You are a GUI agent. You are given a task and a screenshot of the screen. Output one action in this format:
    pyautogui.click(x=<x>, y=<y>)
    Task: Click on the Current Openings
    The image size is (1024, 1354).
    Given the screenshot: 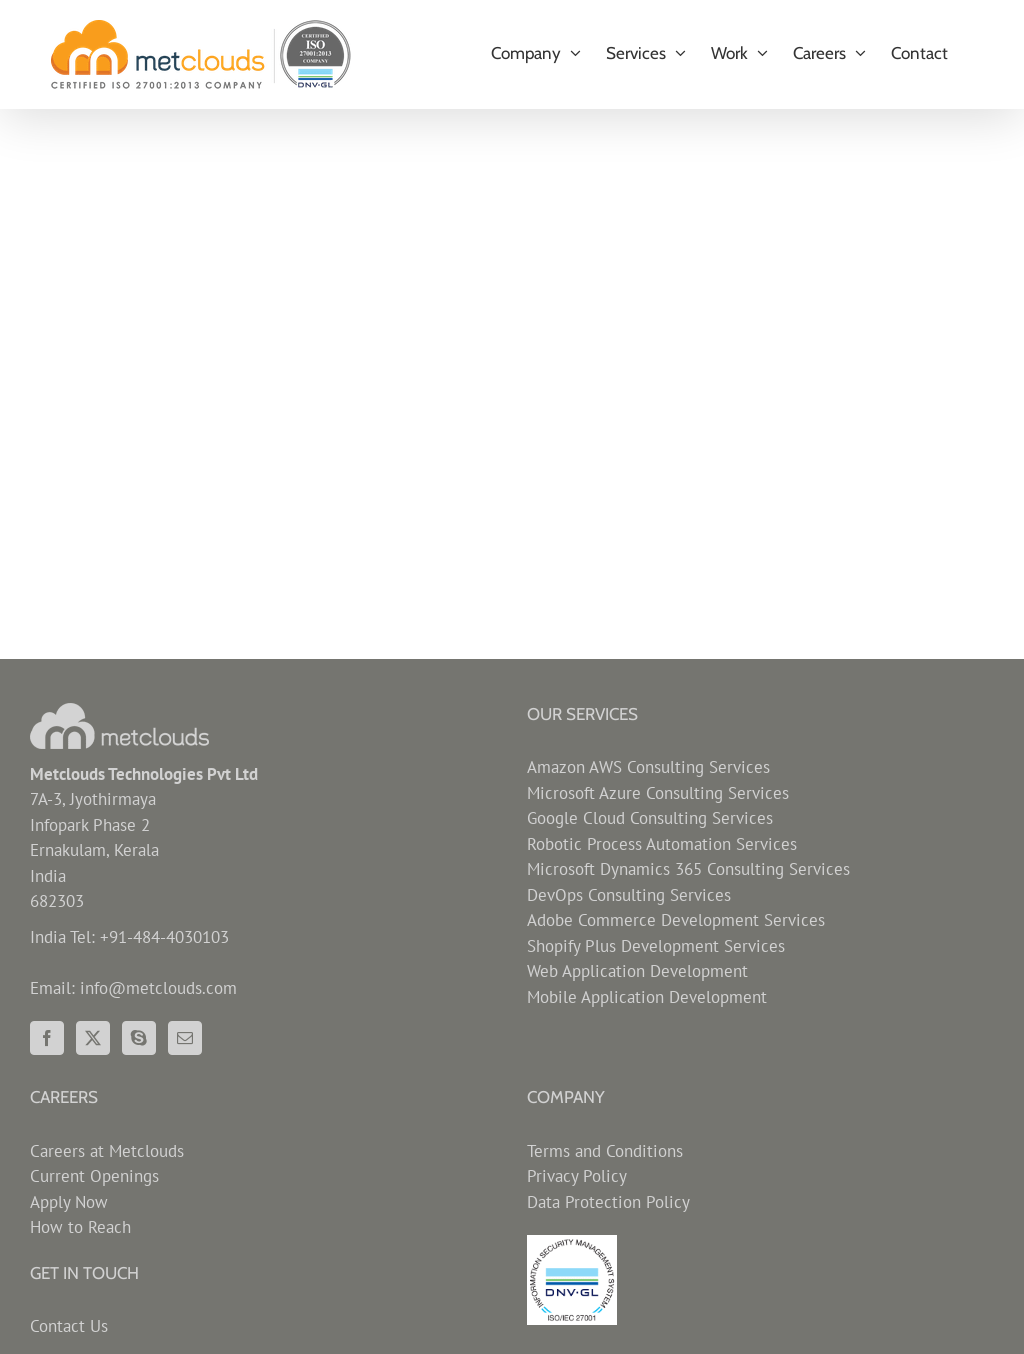 What is the action you would take?
    pyautogui.click(x=94, y=1176)
    